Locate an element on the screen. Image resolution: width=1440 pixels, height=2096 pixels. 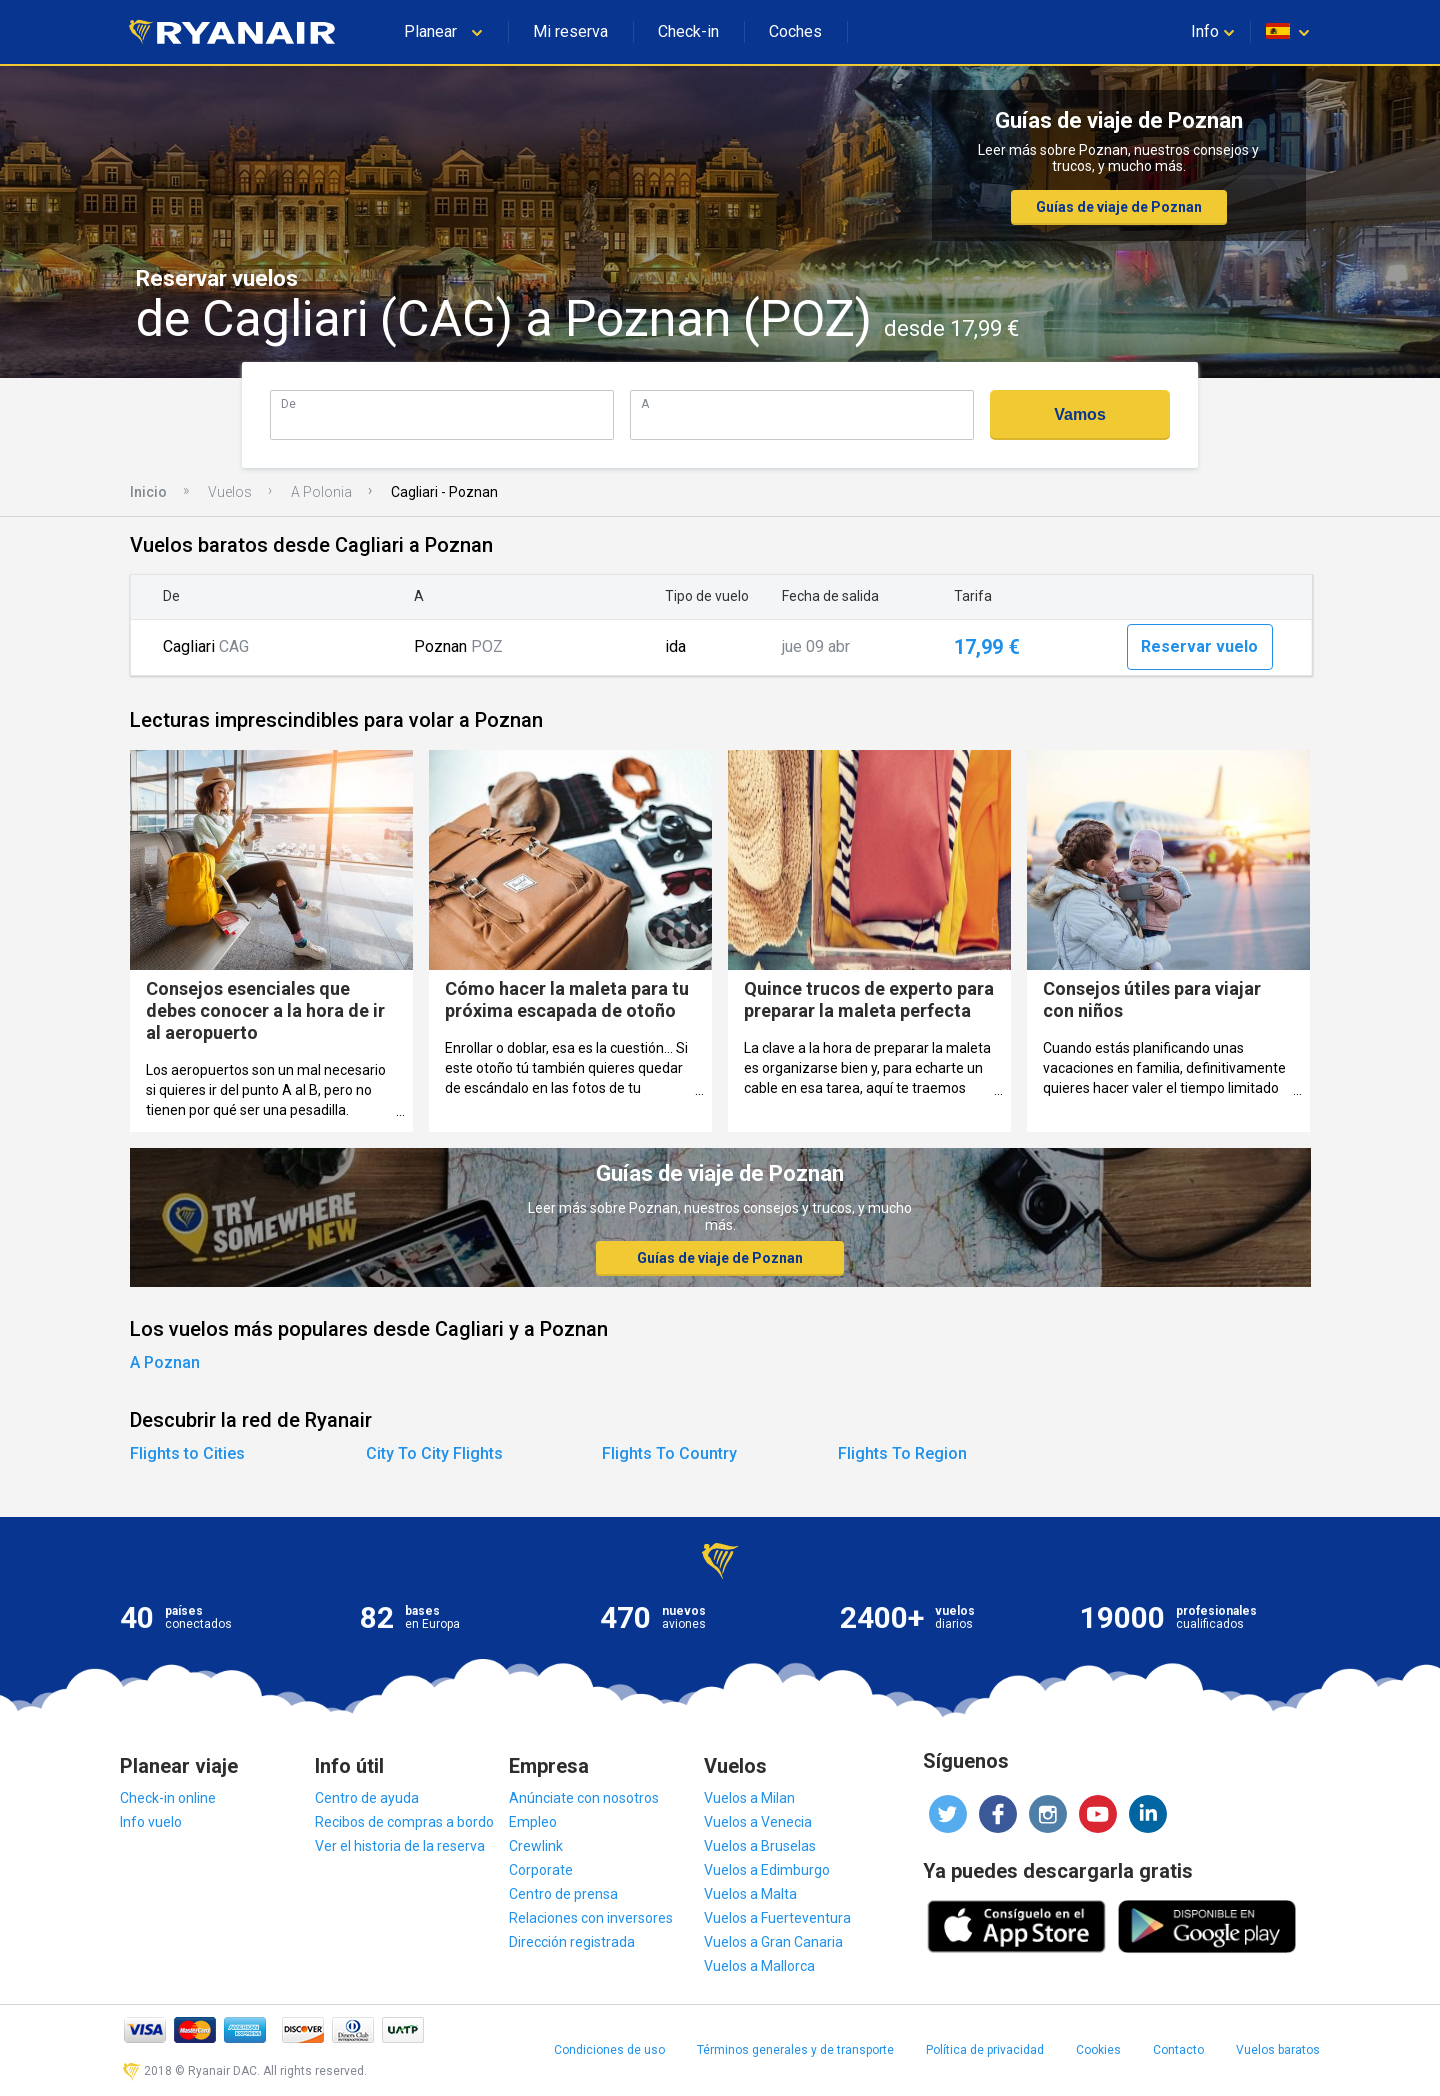
Centro de prensa is located at coordinates (563, 1894).